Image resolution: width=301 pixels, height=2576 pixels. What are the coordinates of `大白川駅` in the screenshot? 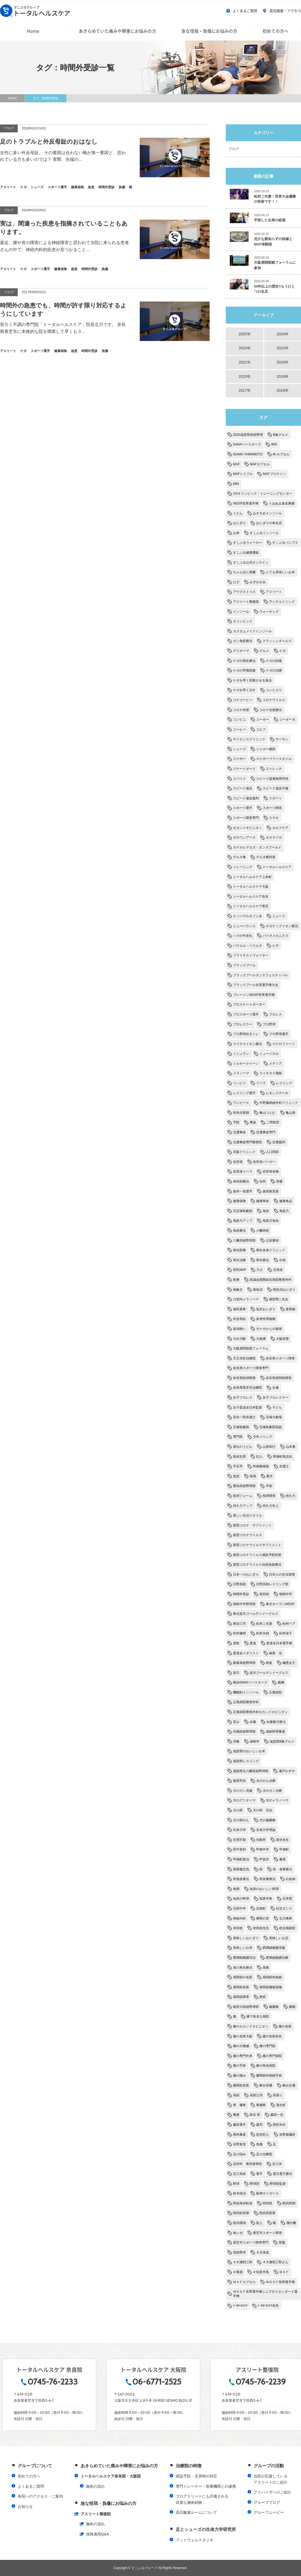 It's located at (239, 1339).